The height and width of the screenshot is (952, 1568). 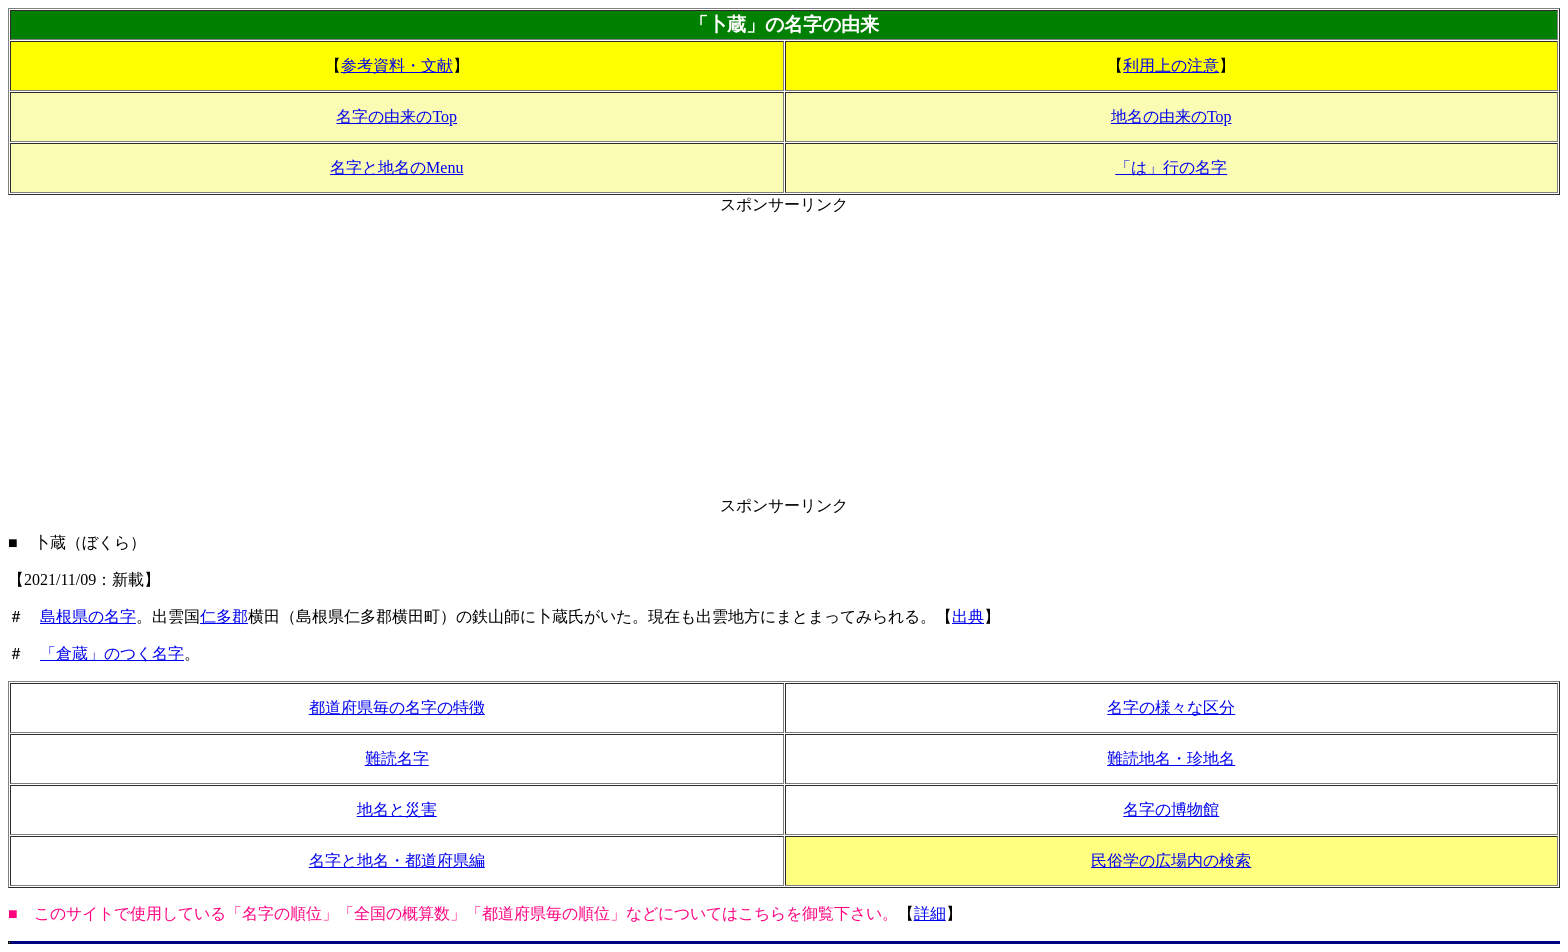 What do you see at coordinates (1171, 707) in the screenshot?
I see `名字の様々な区分` at bounding box center [1171, 707].